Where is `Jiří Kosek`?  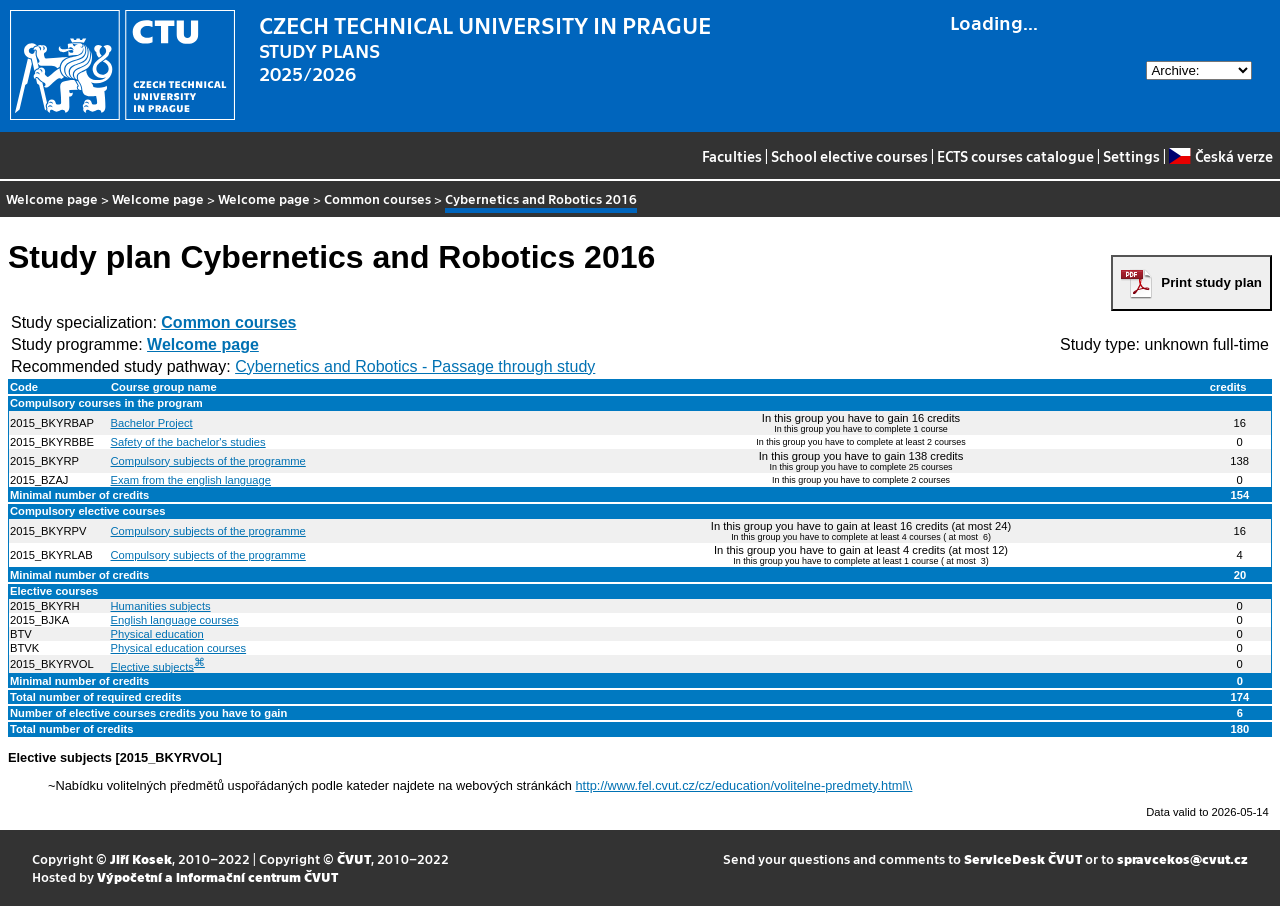 Jiří Kosek is located at coordinates (141, 858).